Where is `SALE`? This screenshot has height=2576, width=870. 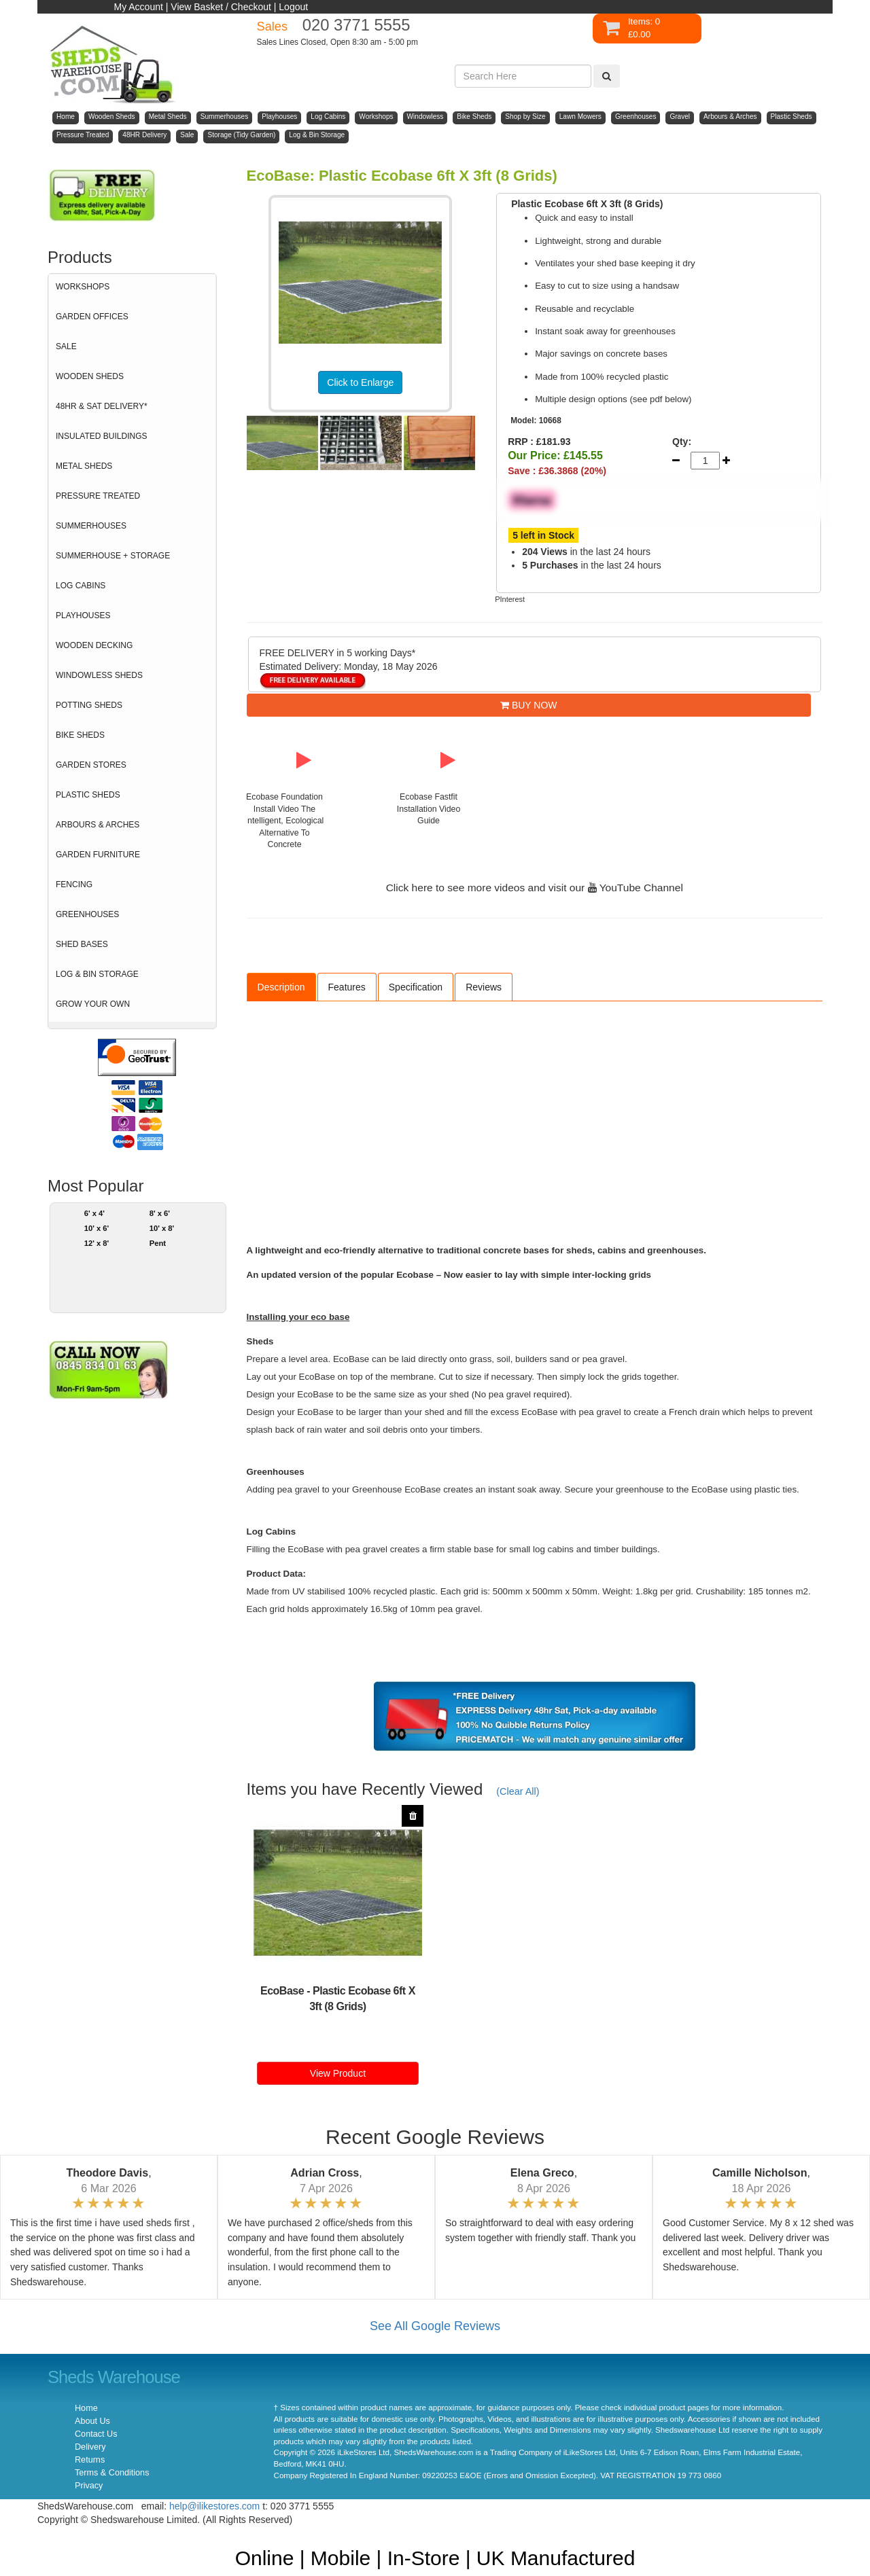 SALE is located at coordinates (66, 346).